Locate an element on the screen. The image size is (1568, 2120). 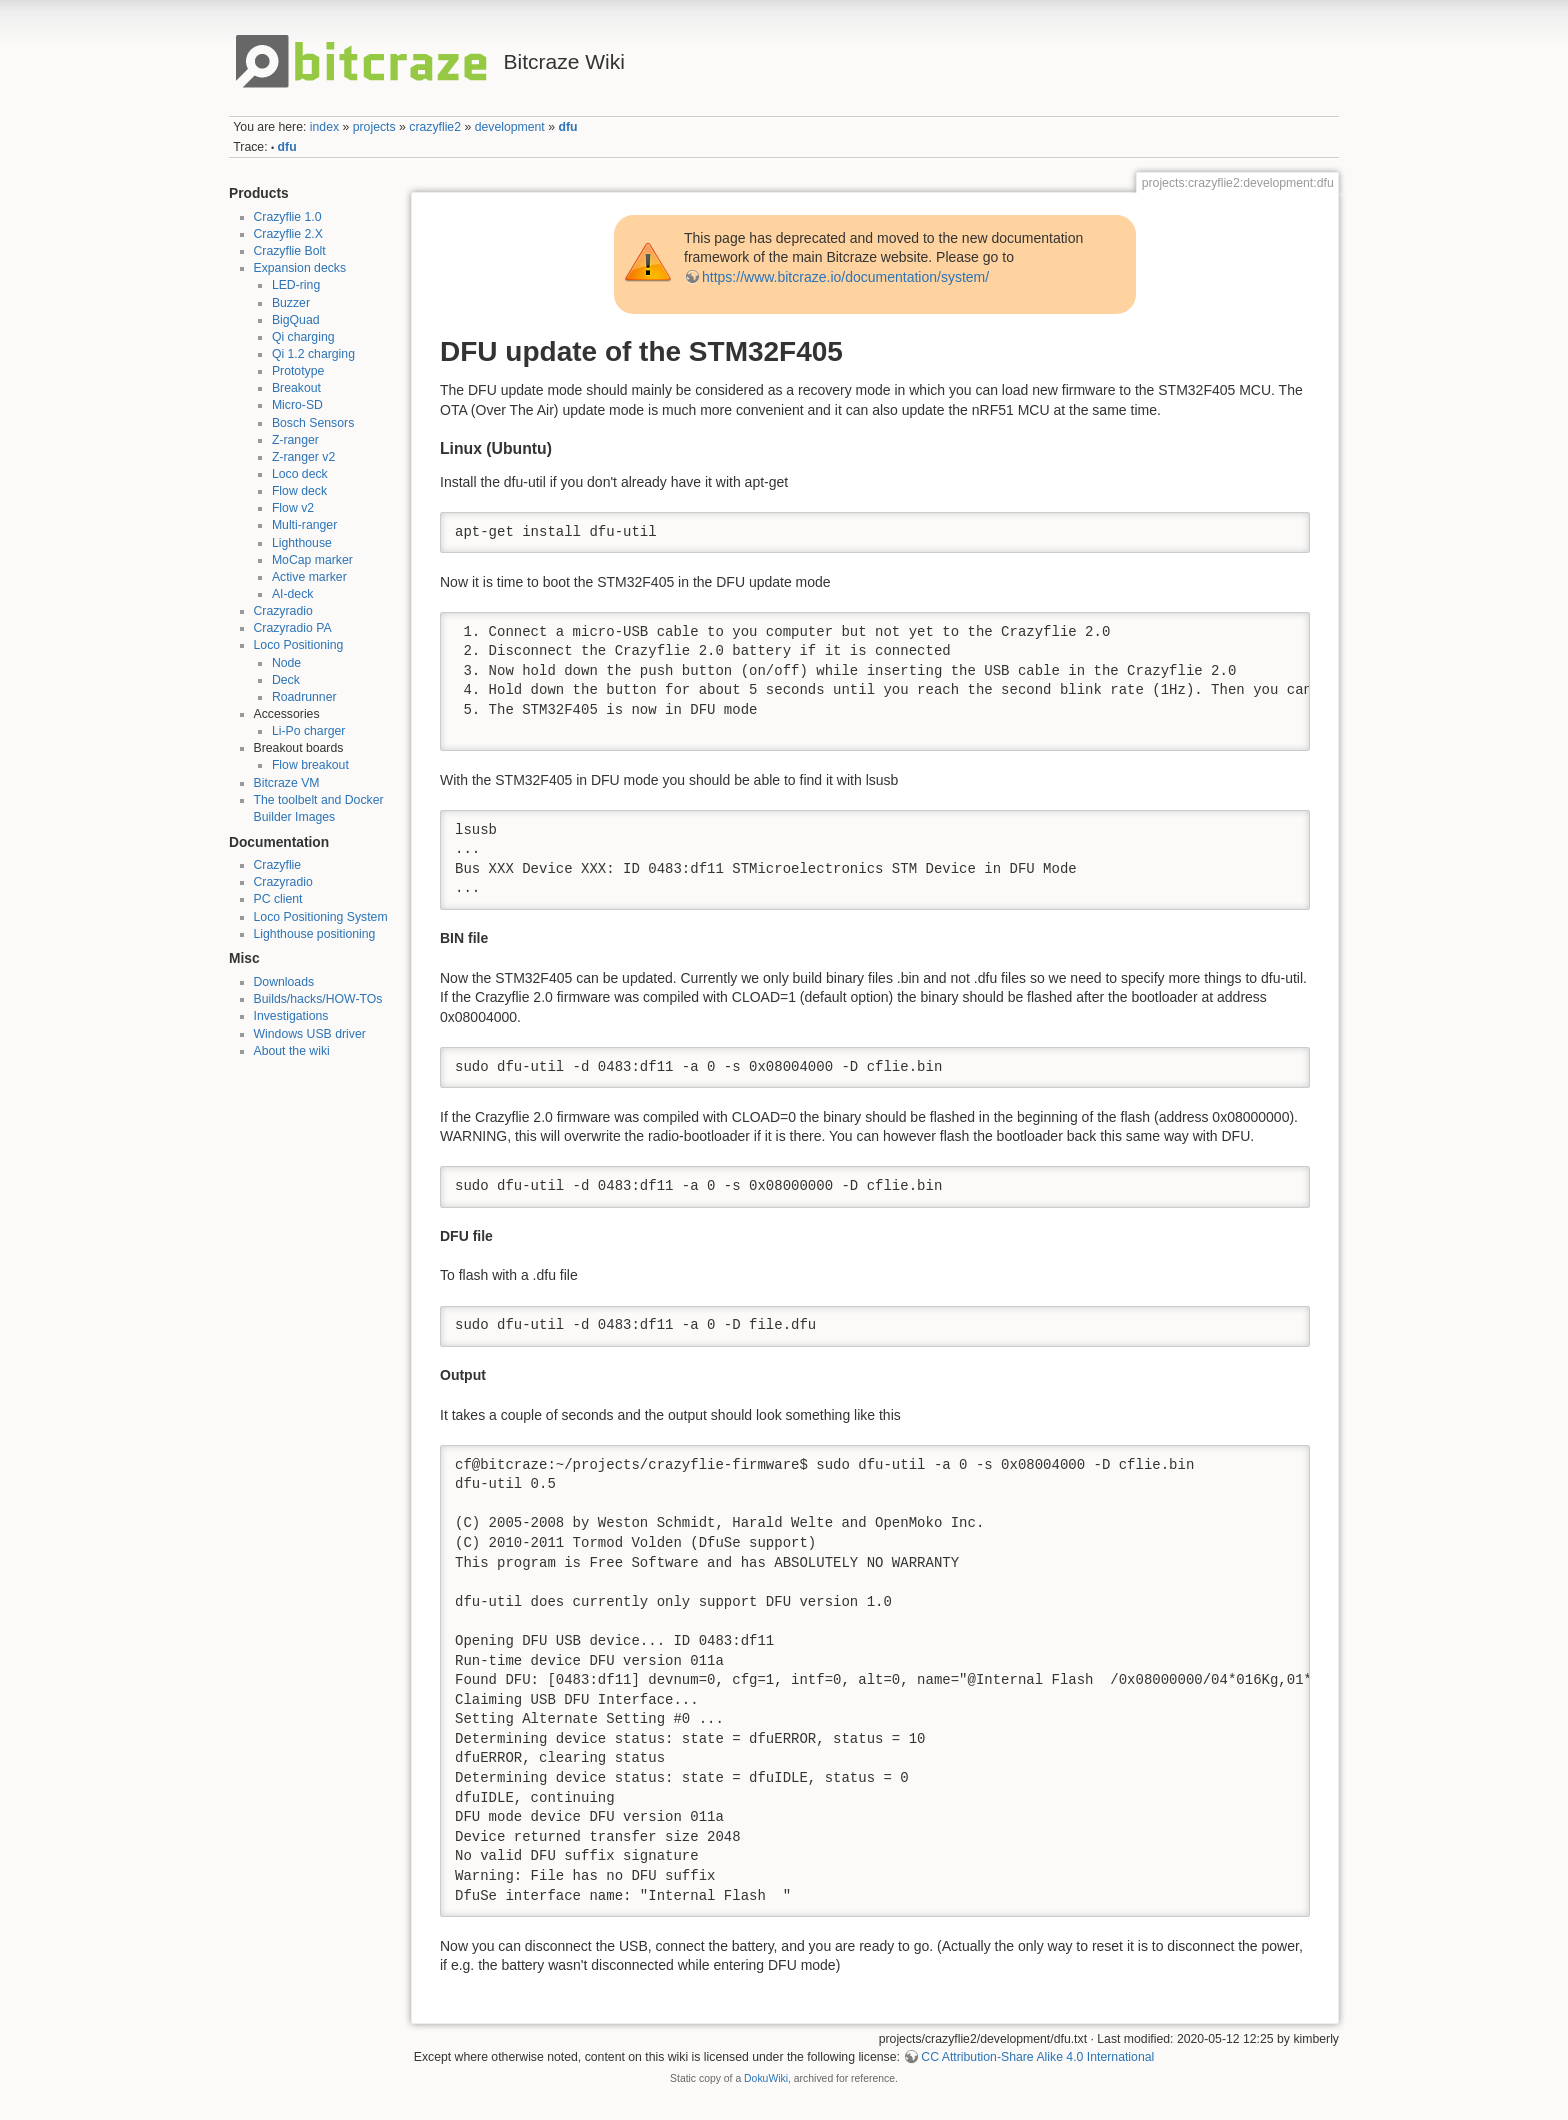
PC client is located at coordinates (278, 899).